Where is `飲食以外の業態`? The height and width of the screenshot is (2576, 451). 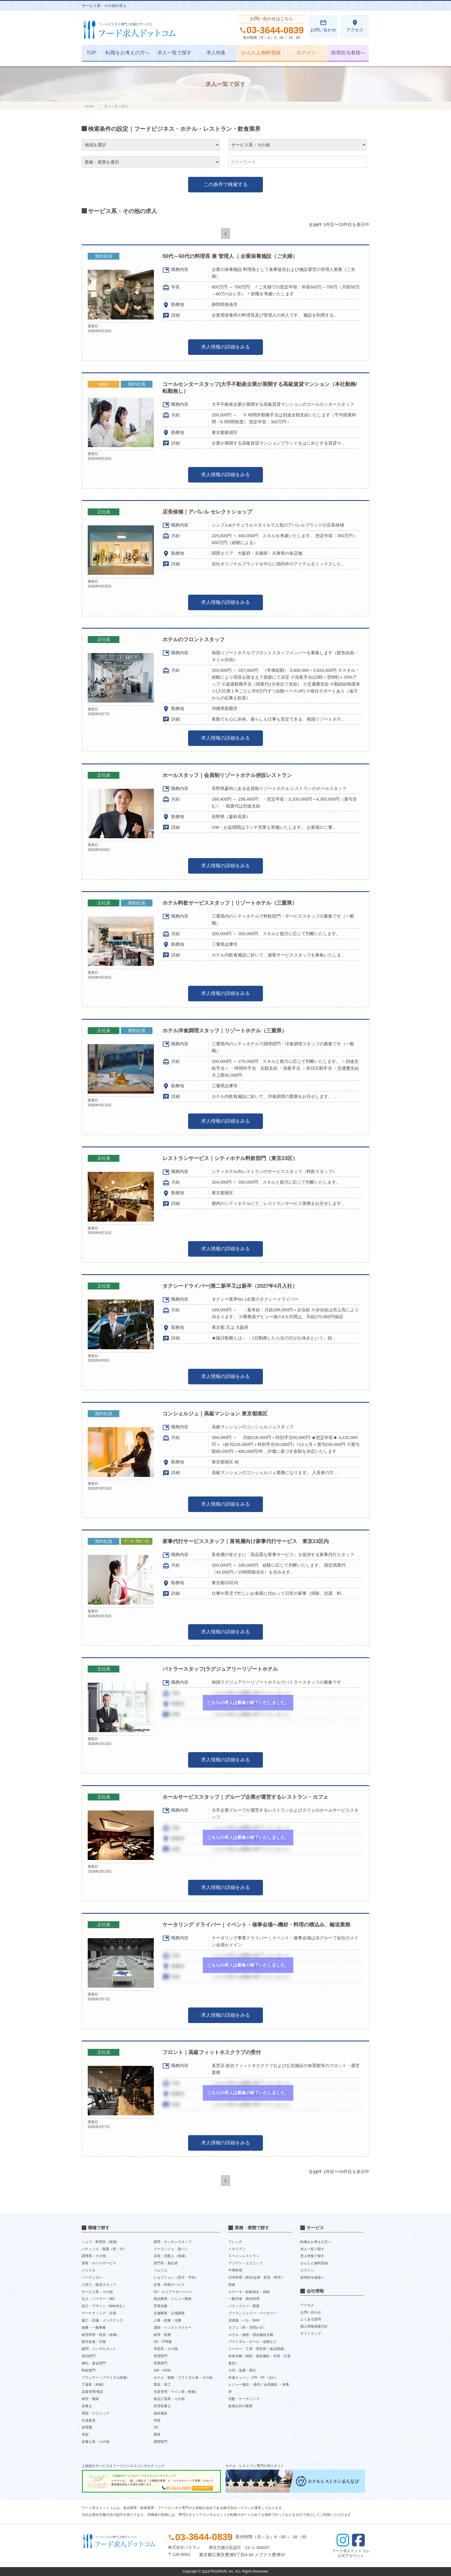
飲食以外の業態 is located at coordinates (240, 2406).